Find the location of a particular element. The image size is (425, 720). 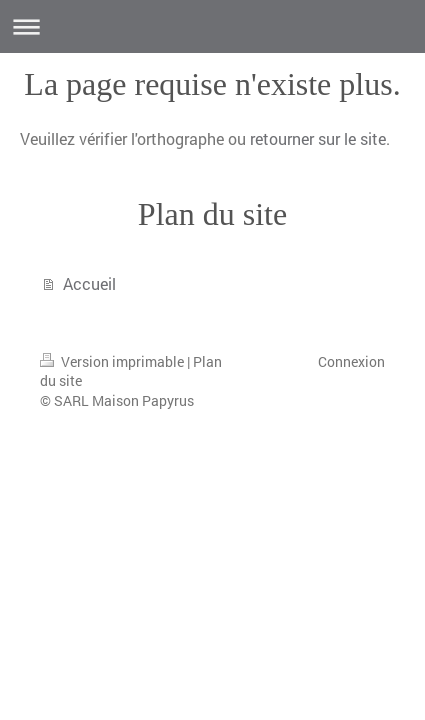

Ouvrir/fermer la navigation is located at coordinates (212, 26).